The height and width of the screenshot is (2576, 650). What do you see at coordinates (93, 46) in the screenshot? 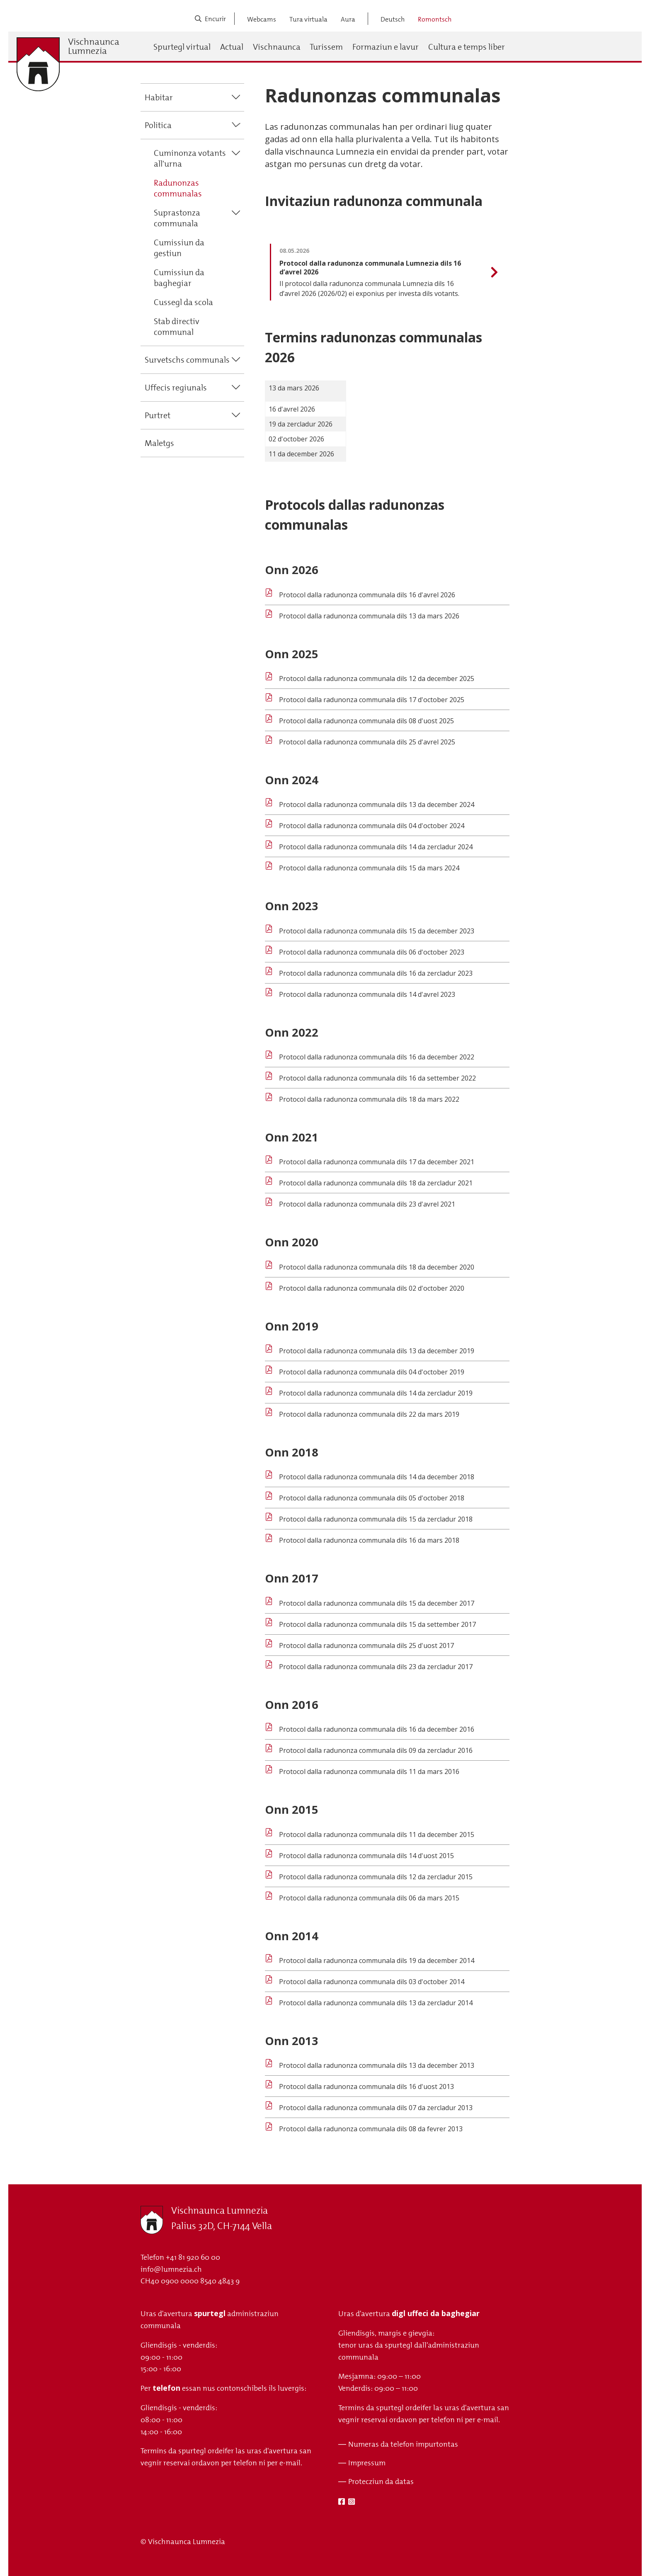
I see `Vischnaunca Lumnezia` at bounding box center [93, 46].